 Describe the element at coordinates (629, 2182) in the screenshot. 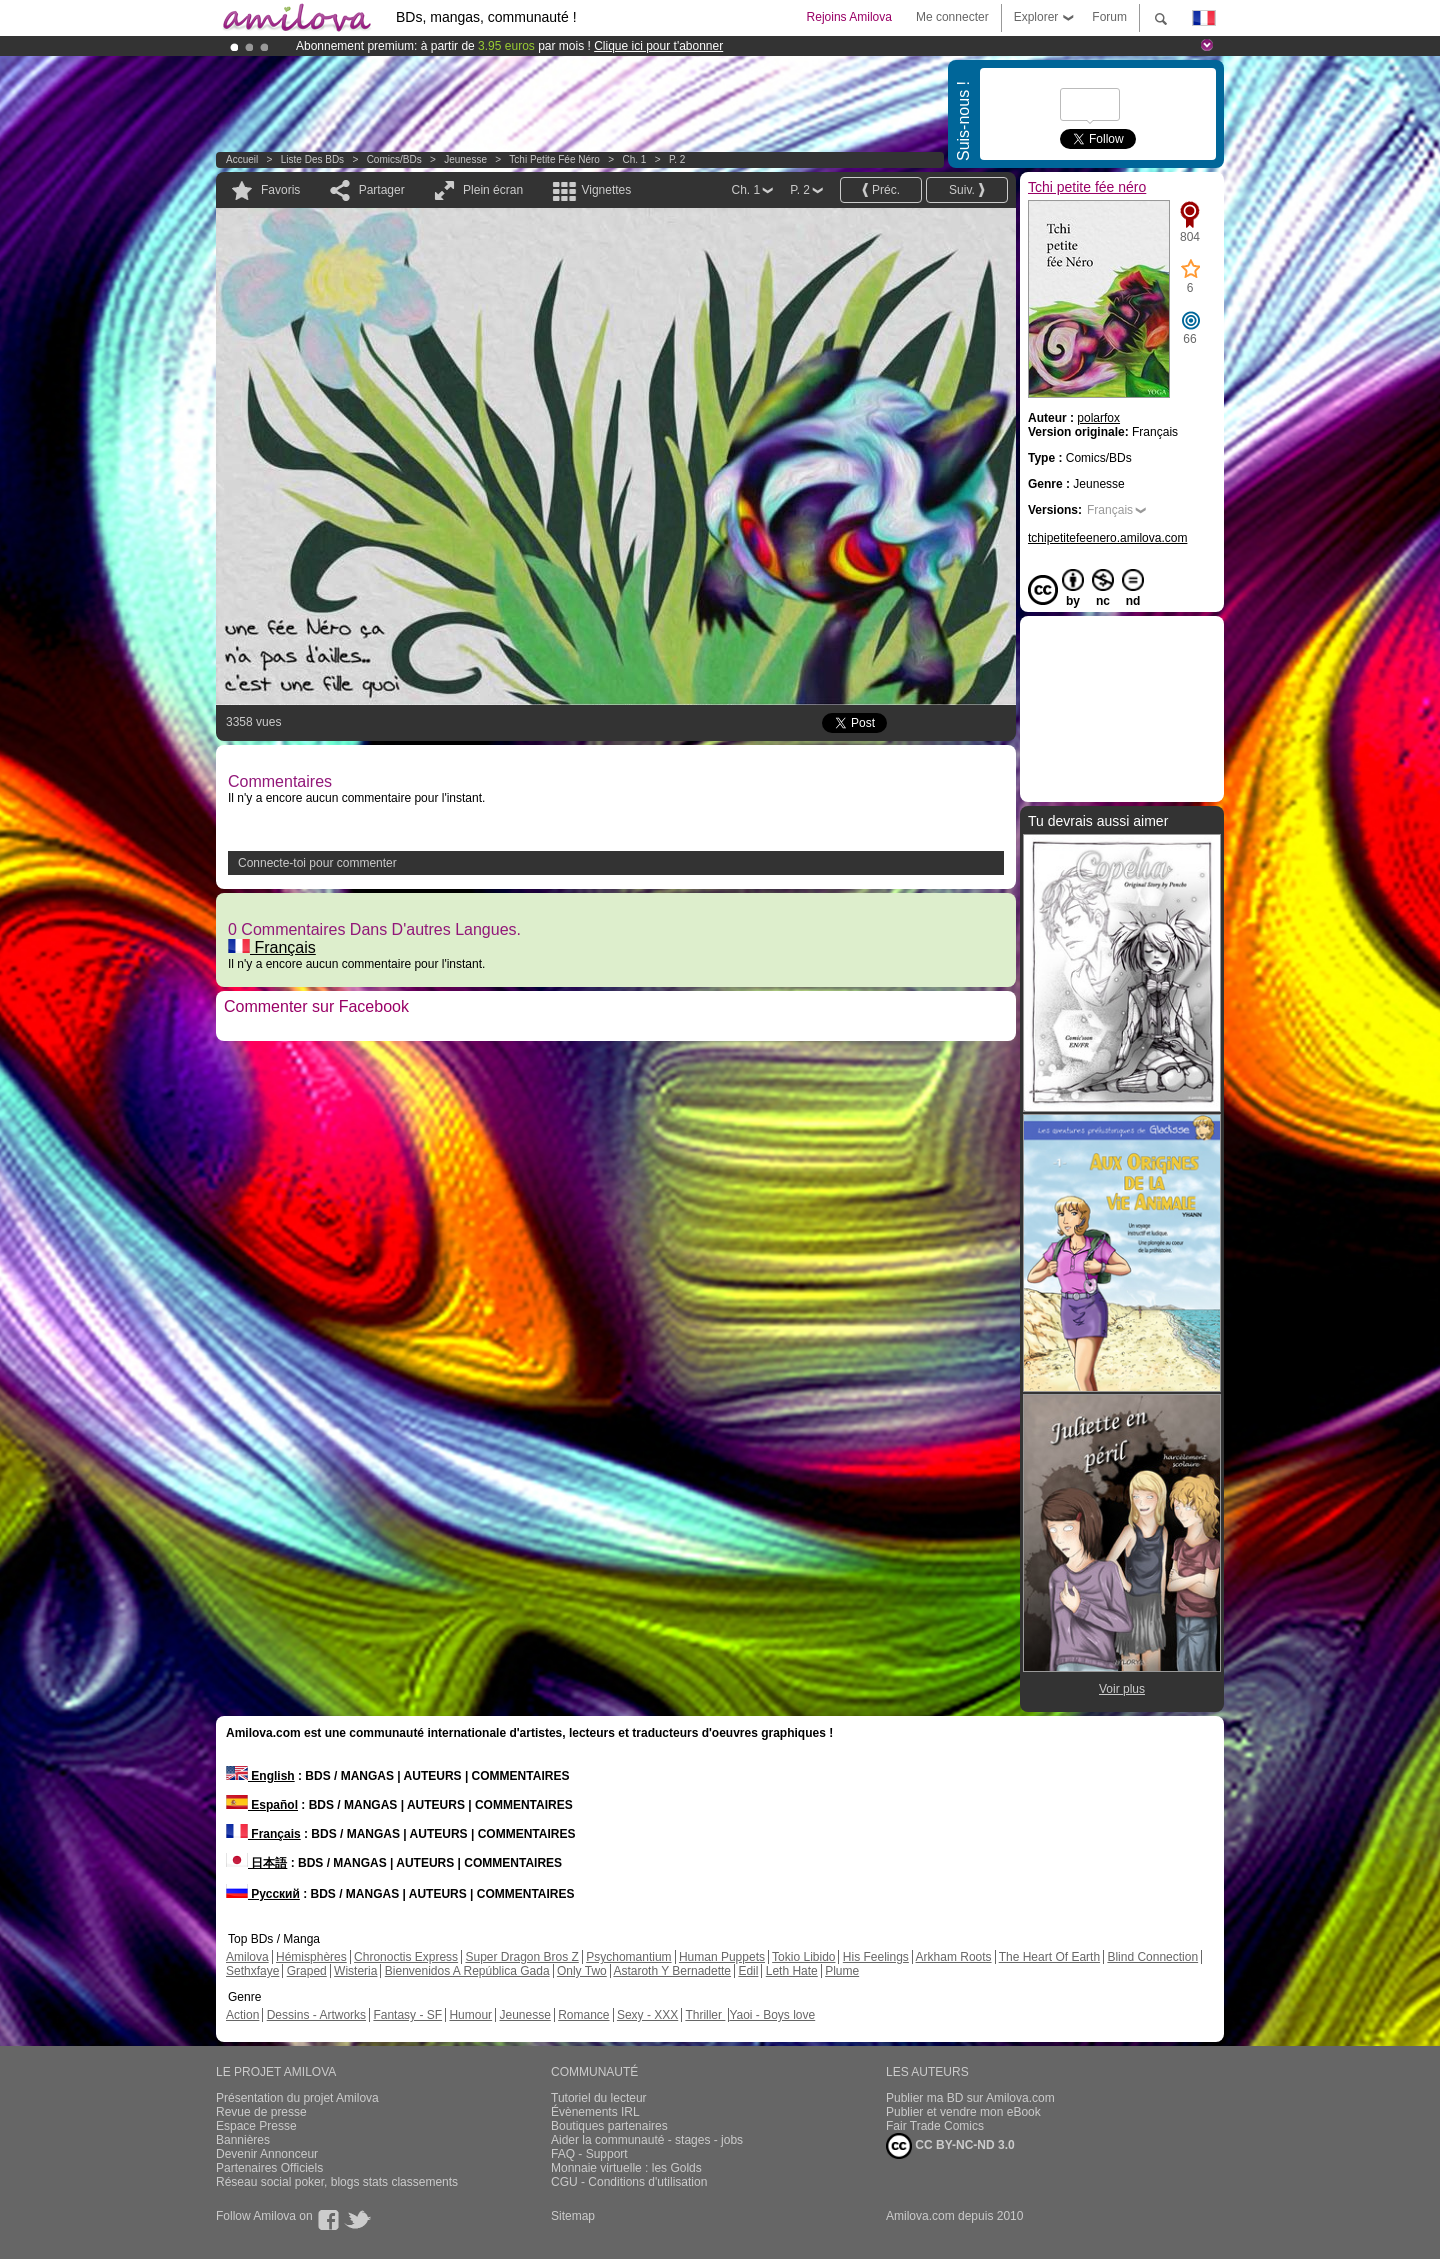

I see `CGU - Conditions d'utilisation` at that location.